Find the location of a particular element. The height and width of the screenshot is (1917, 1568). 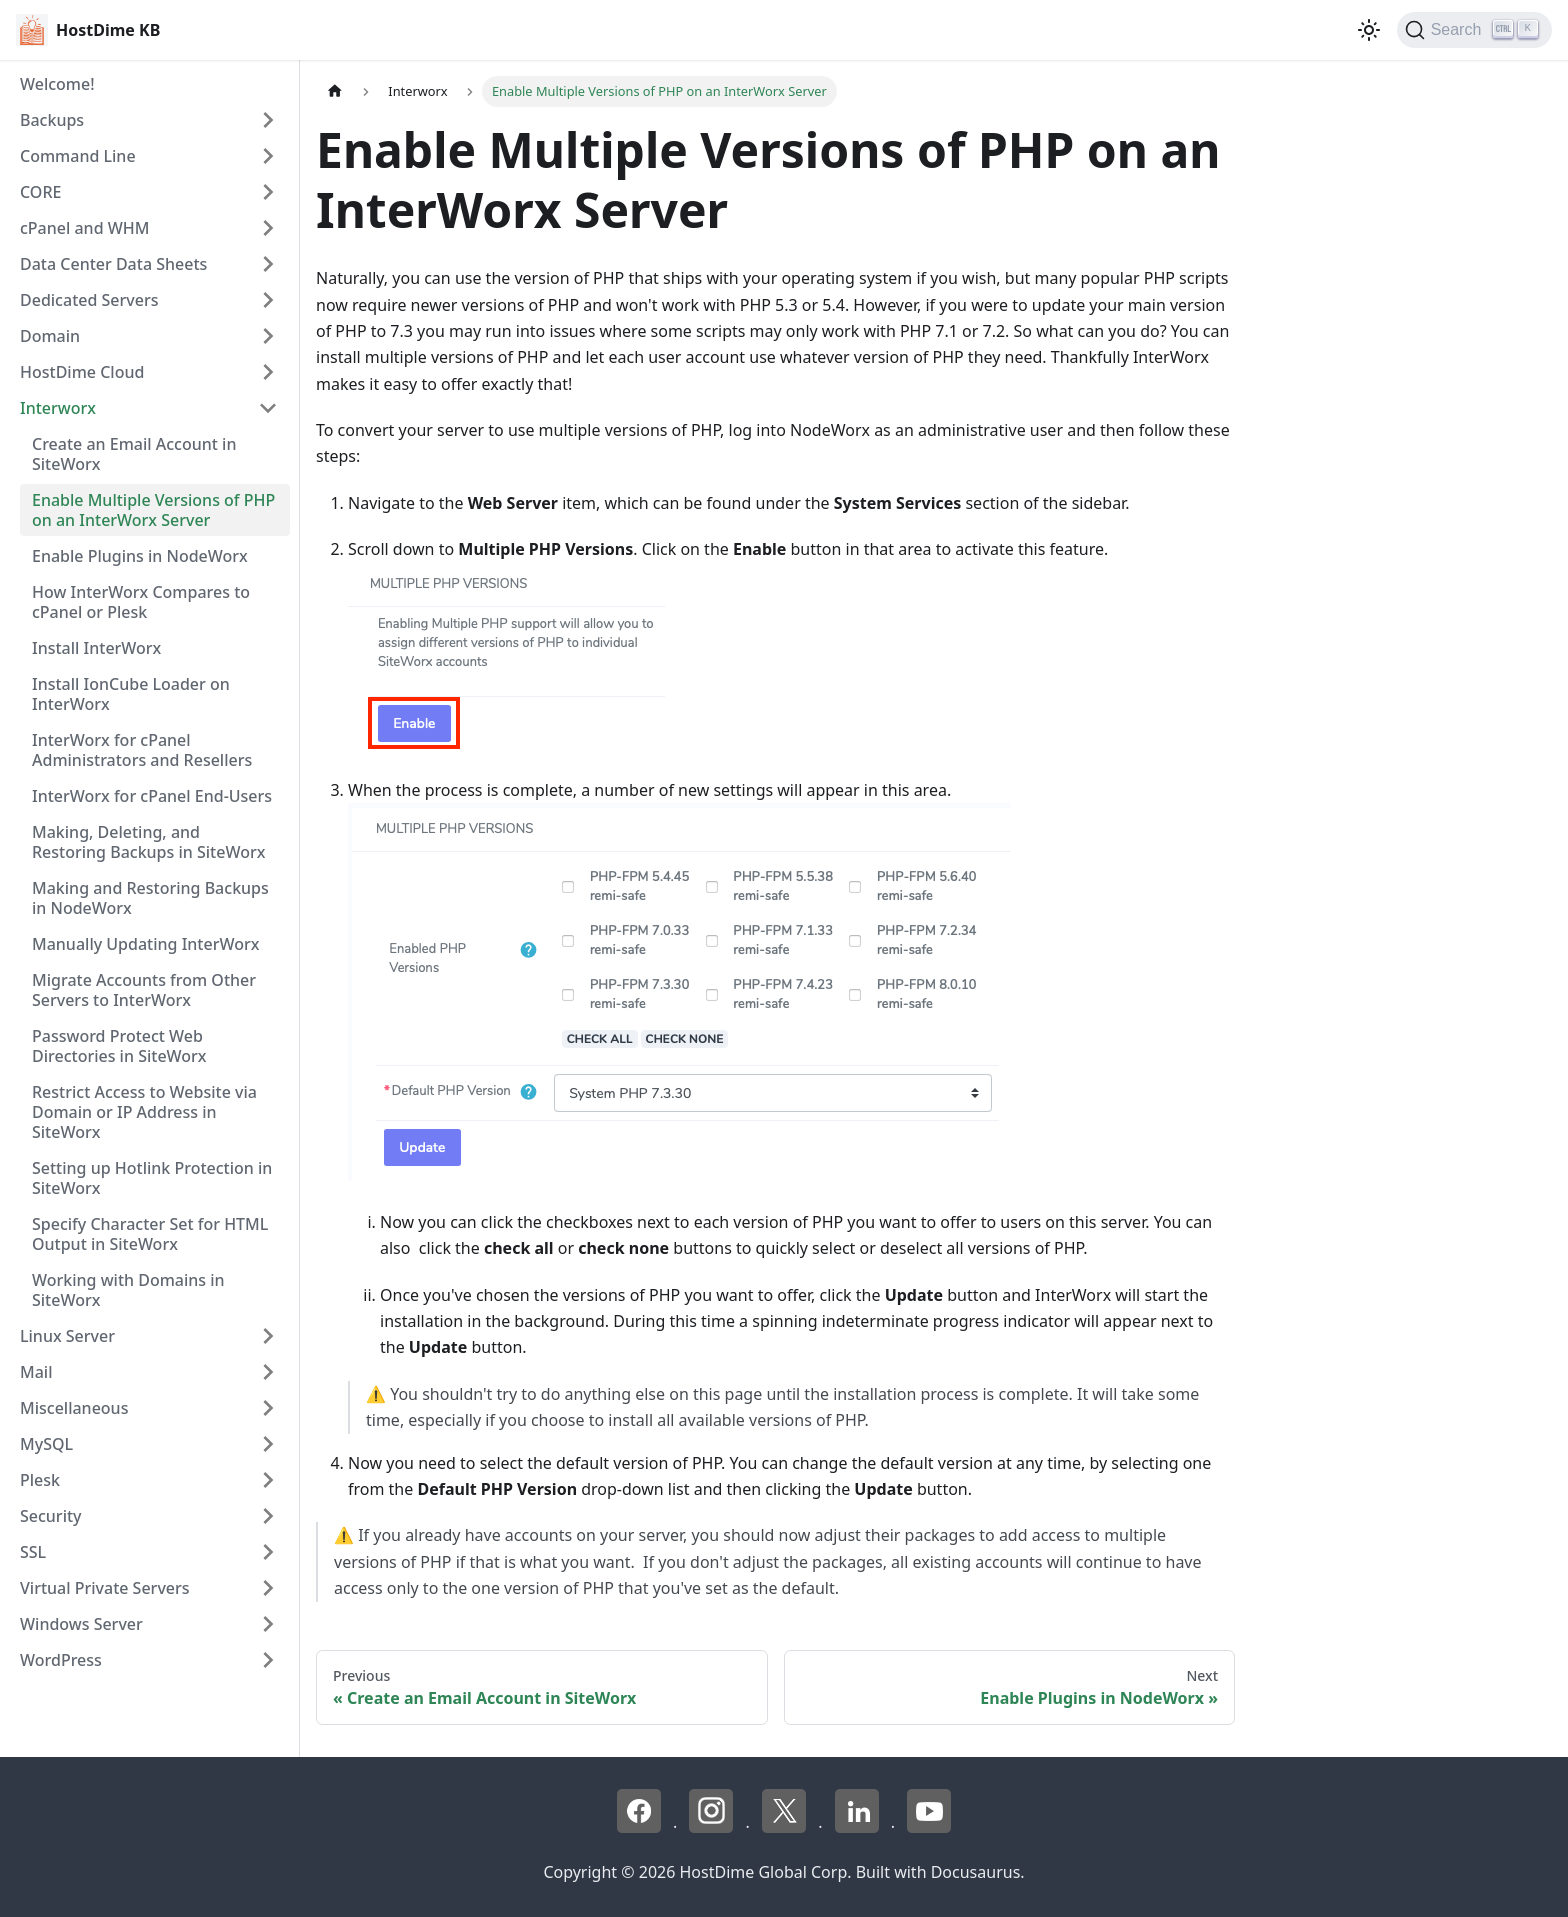

Password Protect Web Directories in SiteWorx is located at coordinates (119, 1046).